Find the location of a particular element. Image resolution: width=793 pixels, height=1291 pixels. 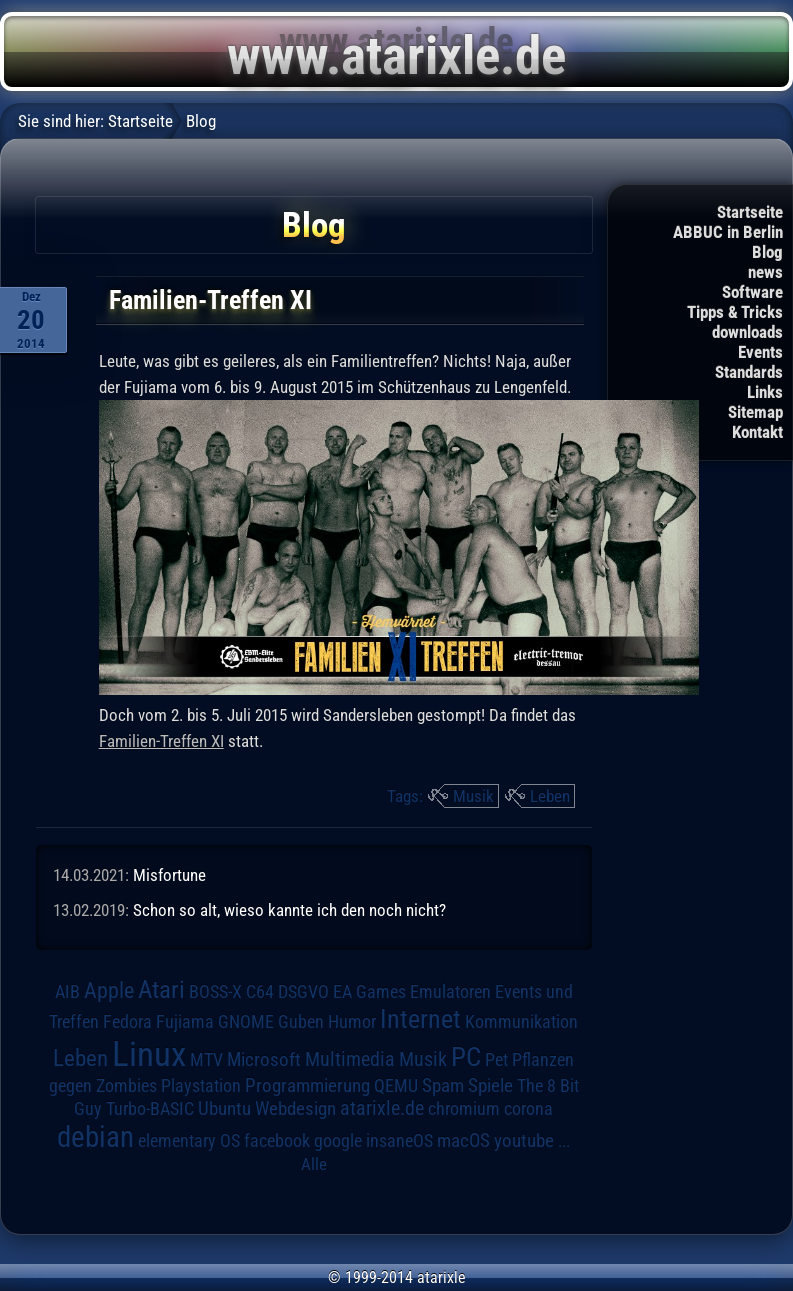

MTV is located at coordinates (206, 1059).